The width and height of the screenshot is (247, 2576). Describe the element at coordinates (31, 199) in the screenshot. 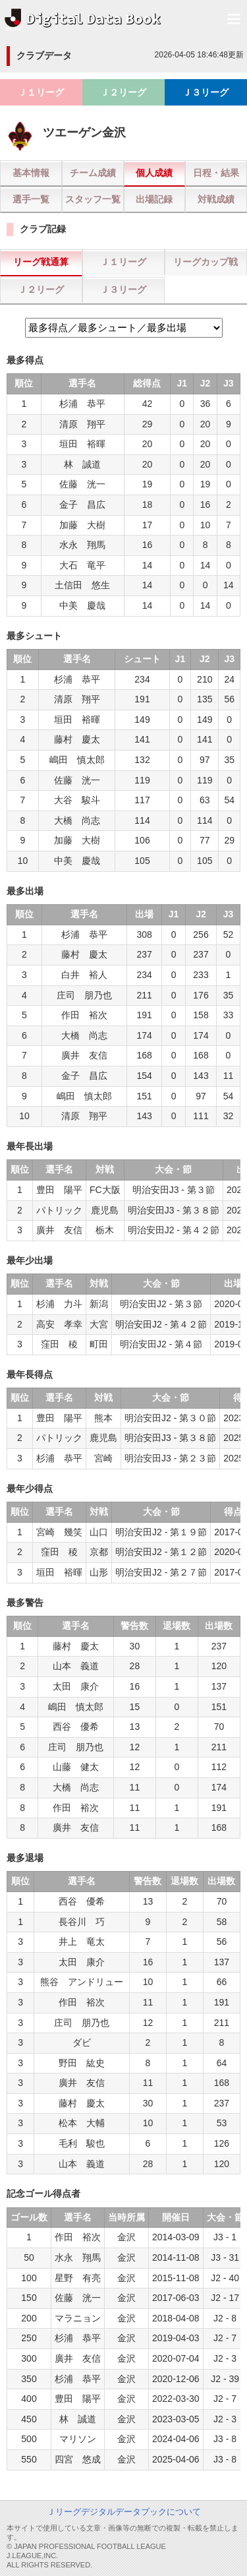

I see `選手一覧` at that location.